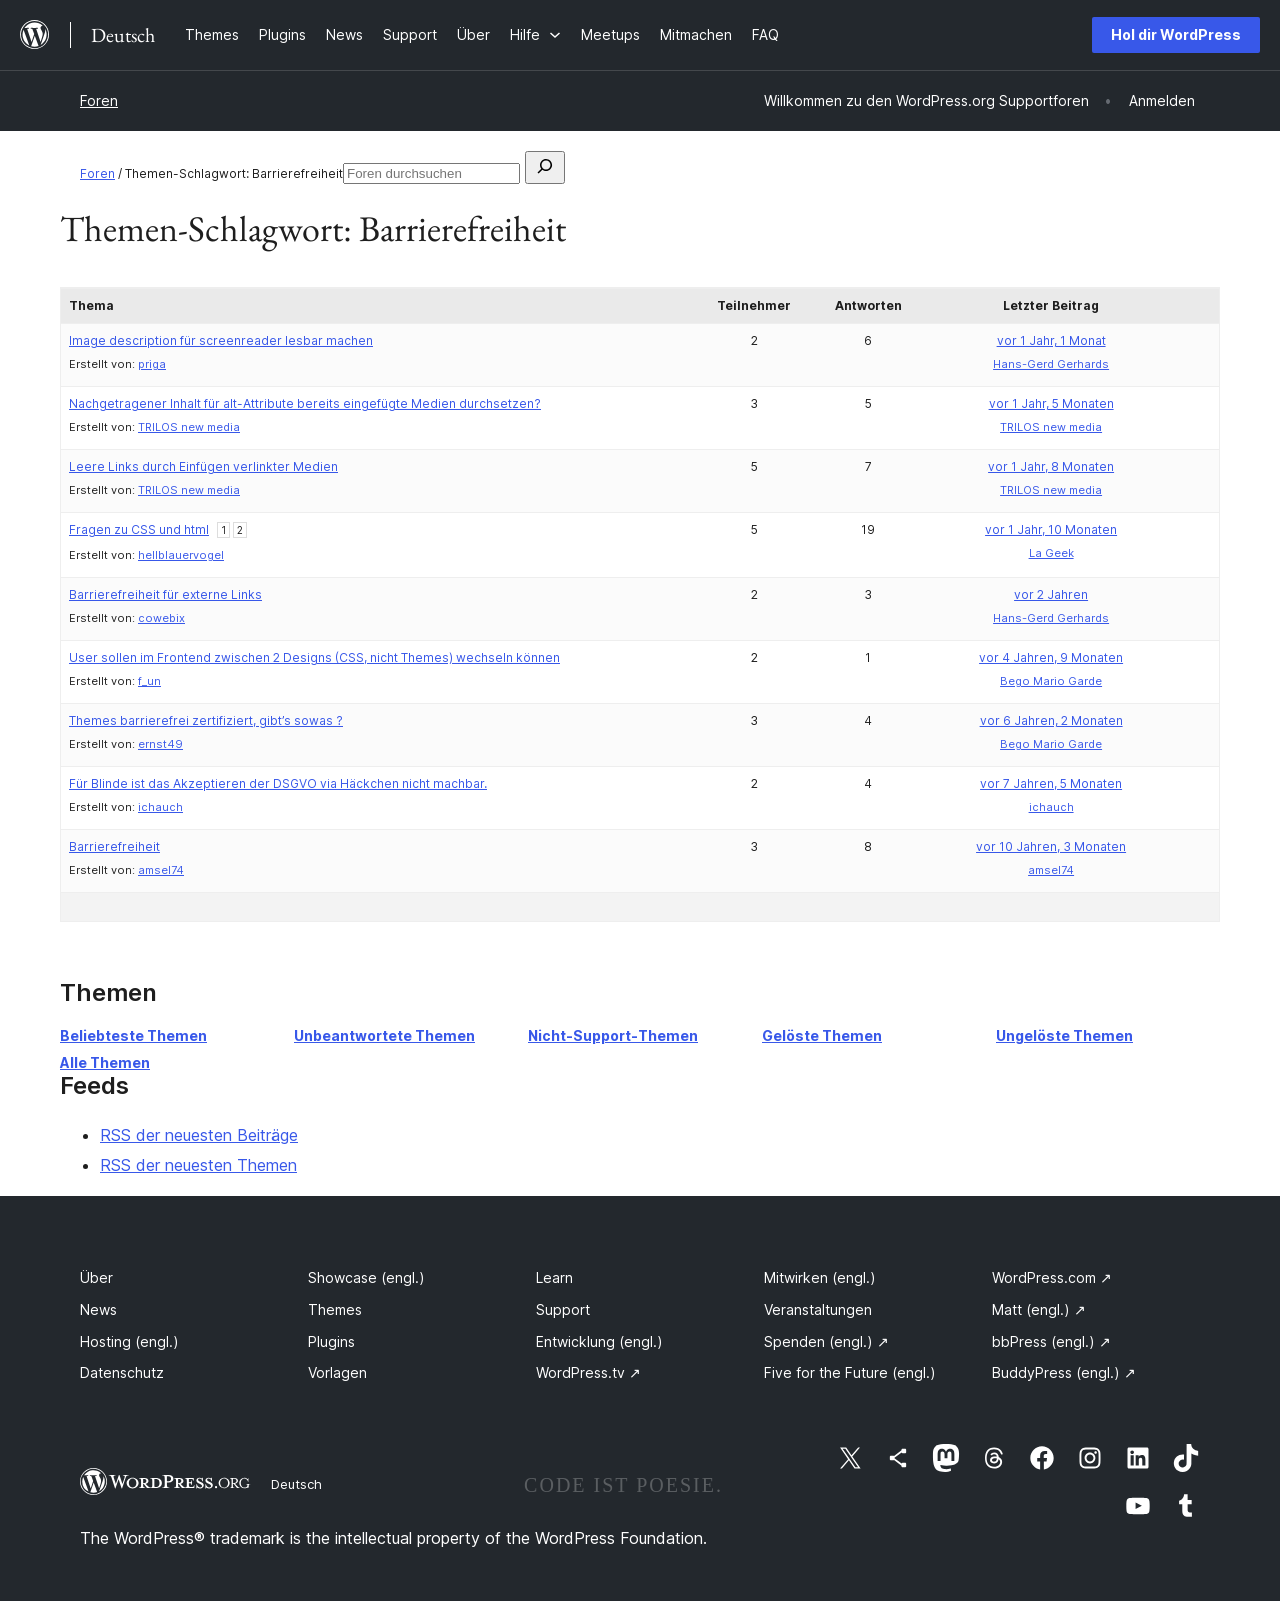 The image size is (1280, 1601). Describe the element at coordinates (335, 1309) in the screenshot. I see `Themes` at that location.